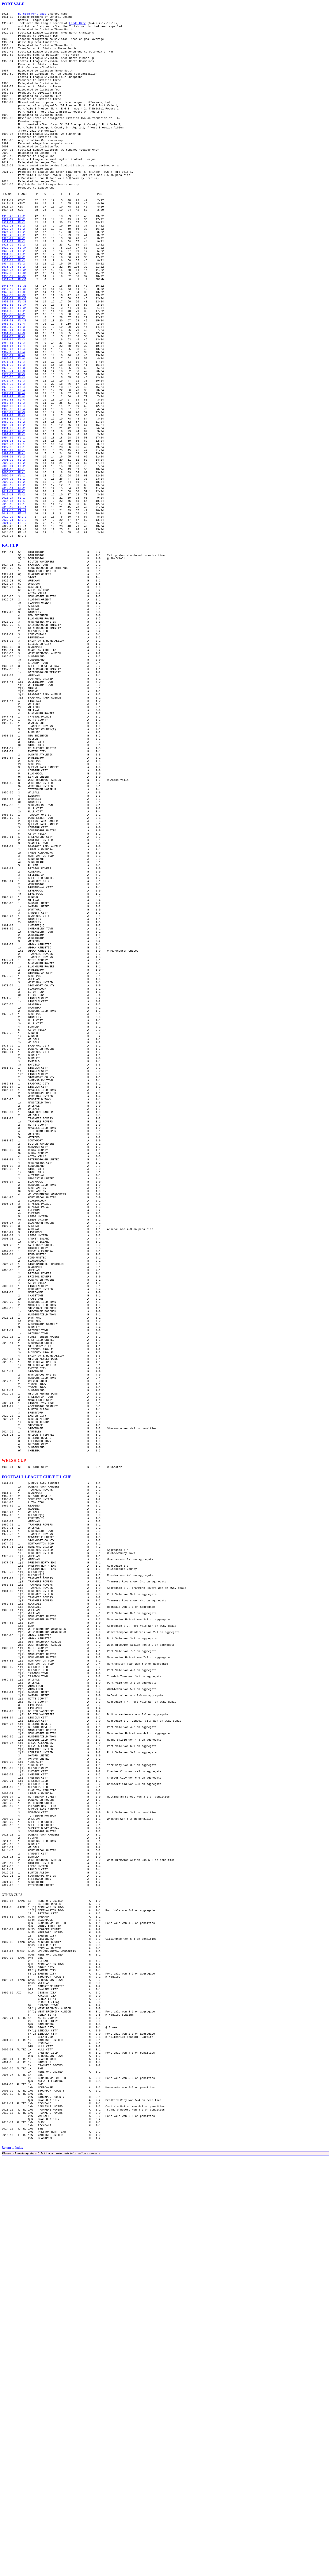  Describe the element at coordinates (14, 296) in the screenshot. I see `1929-30 FL-3N` at that location.